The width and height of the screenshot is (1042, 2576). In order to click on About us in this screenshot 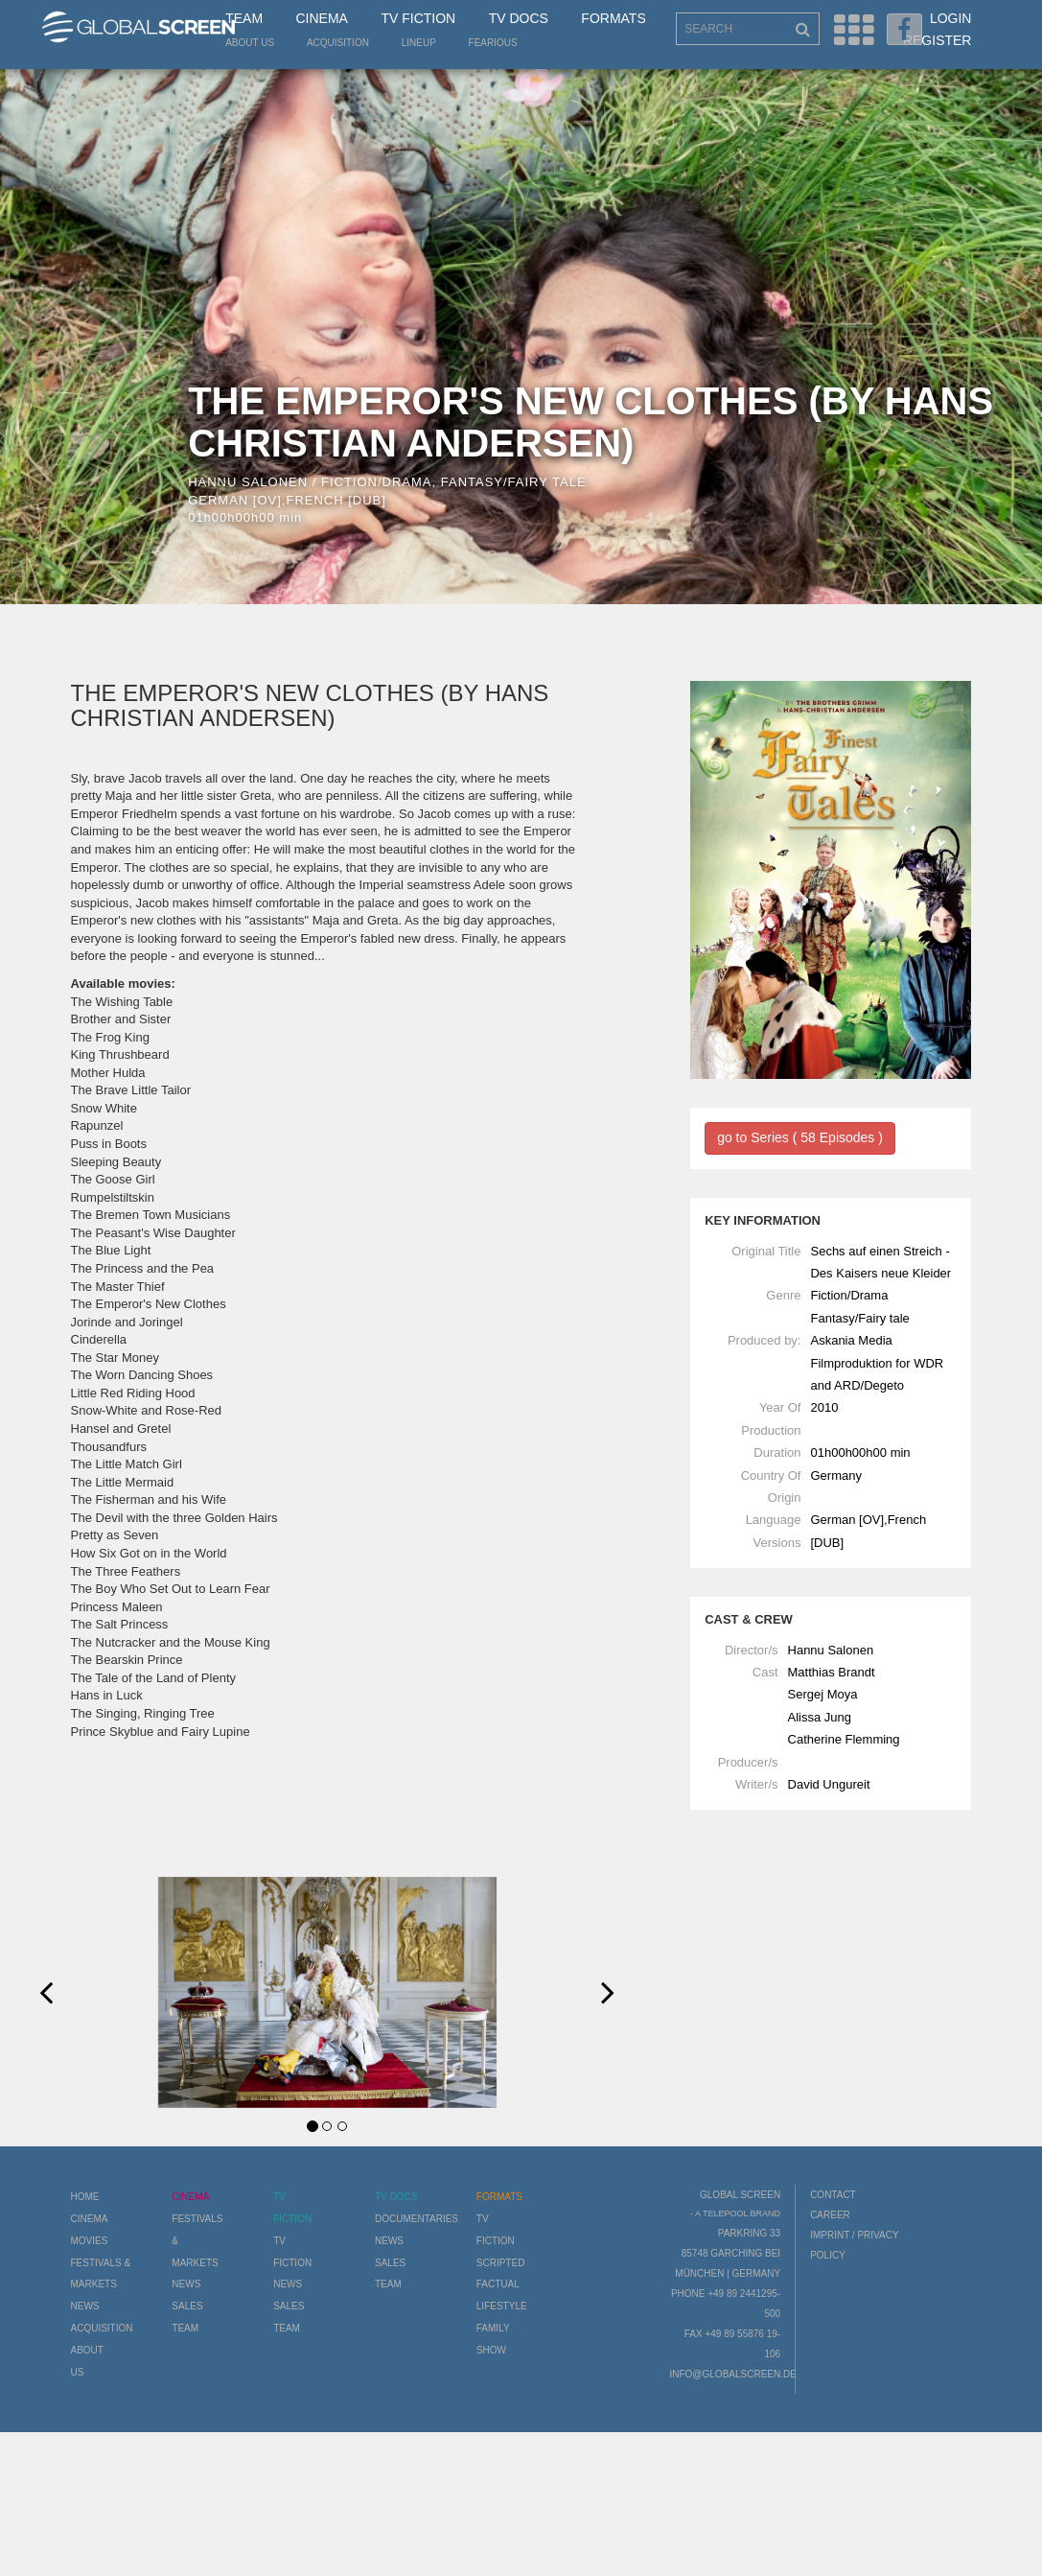, I will do `click(249, 42)`.